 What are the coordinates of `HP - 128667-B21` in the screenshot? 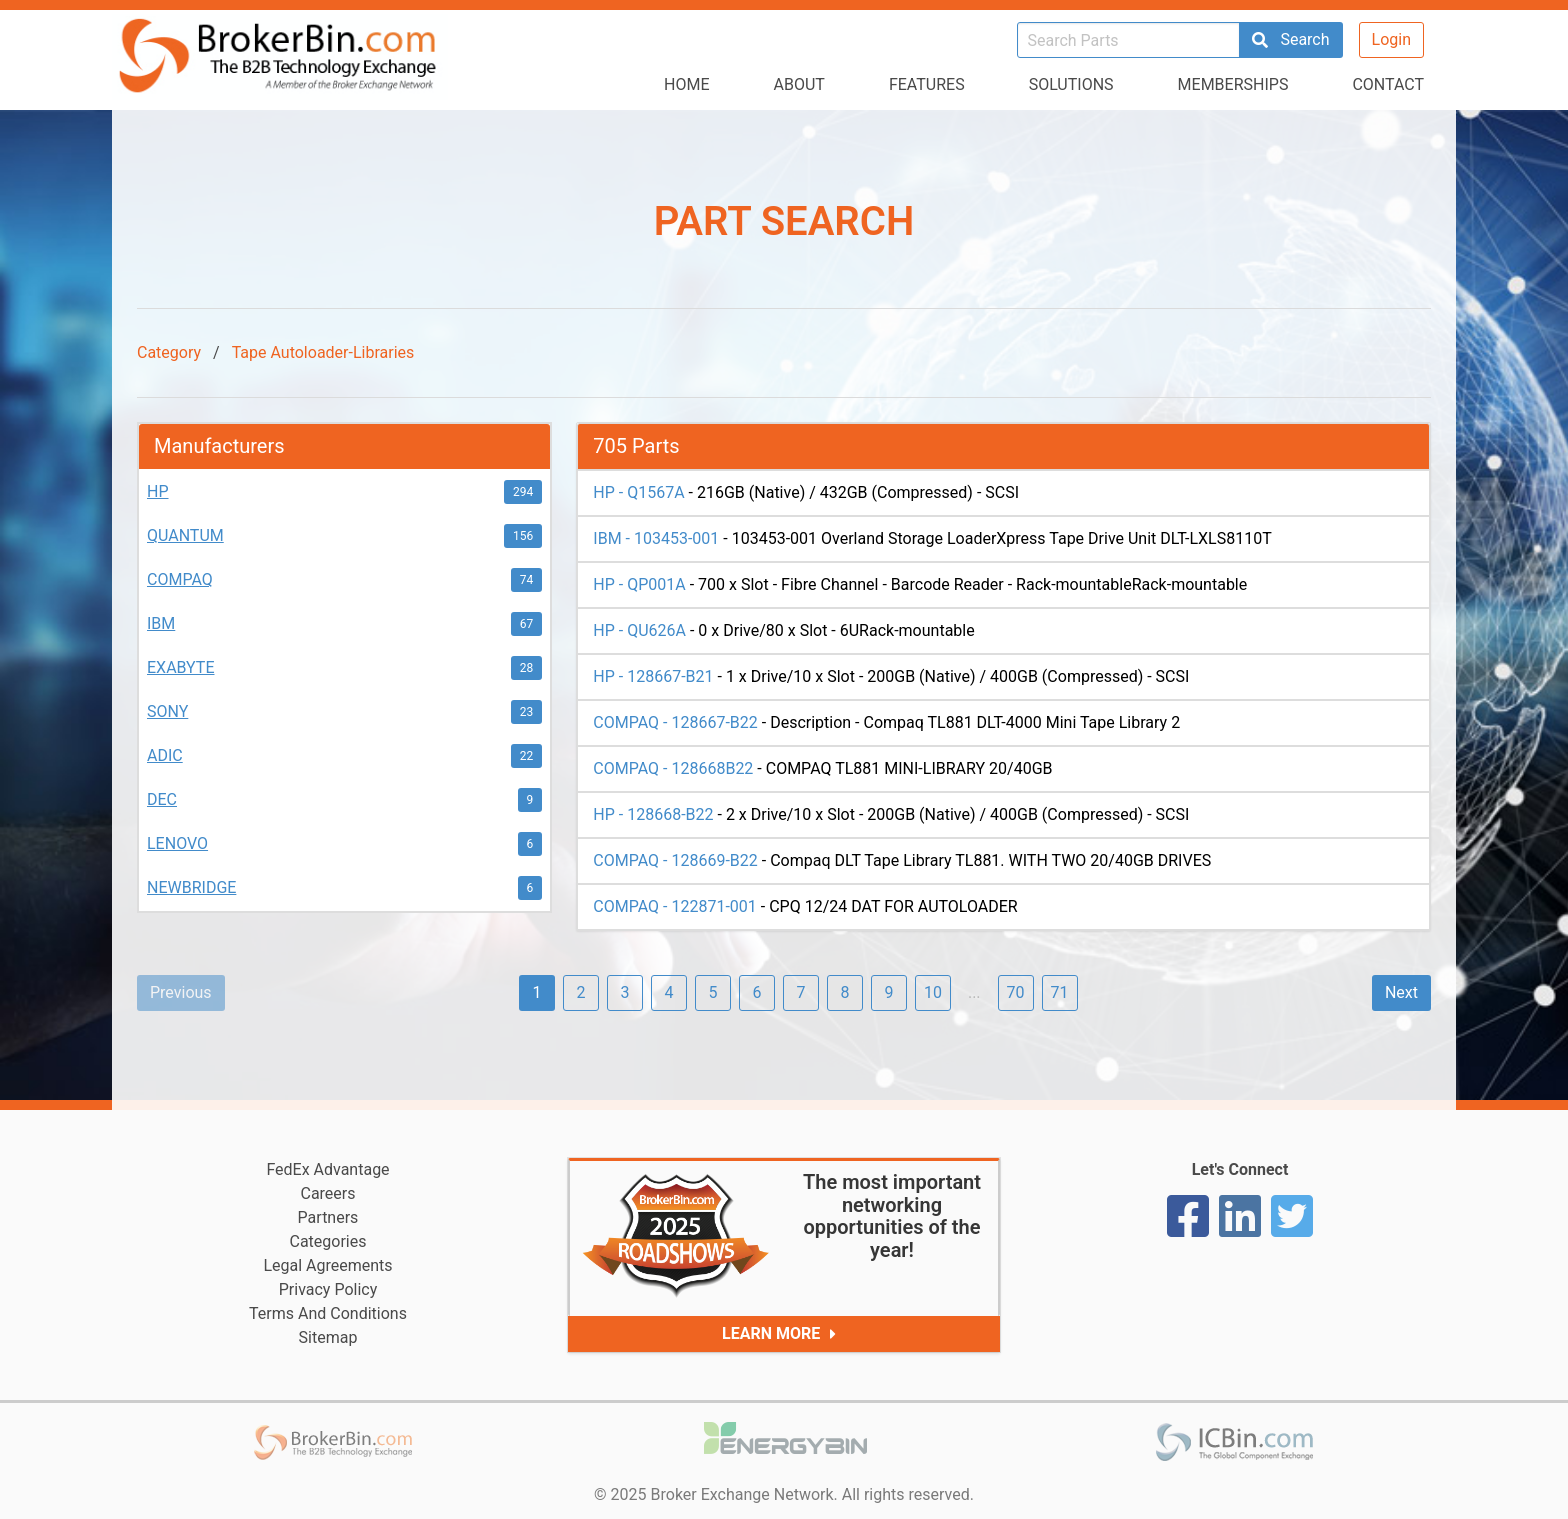 It's located at (653, 676).